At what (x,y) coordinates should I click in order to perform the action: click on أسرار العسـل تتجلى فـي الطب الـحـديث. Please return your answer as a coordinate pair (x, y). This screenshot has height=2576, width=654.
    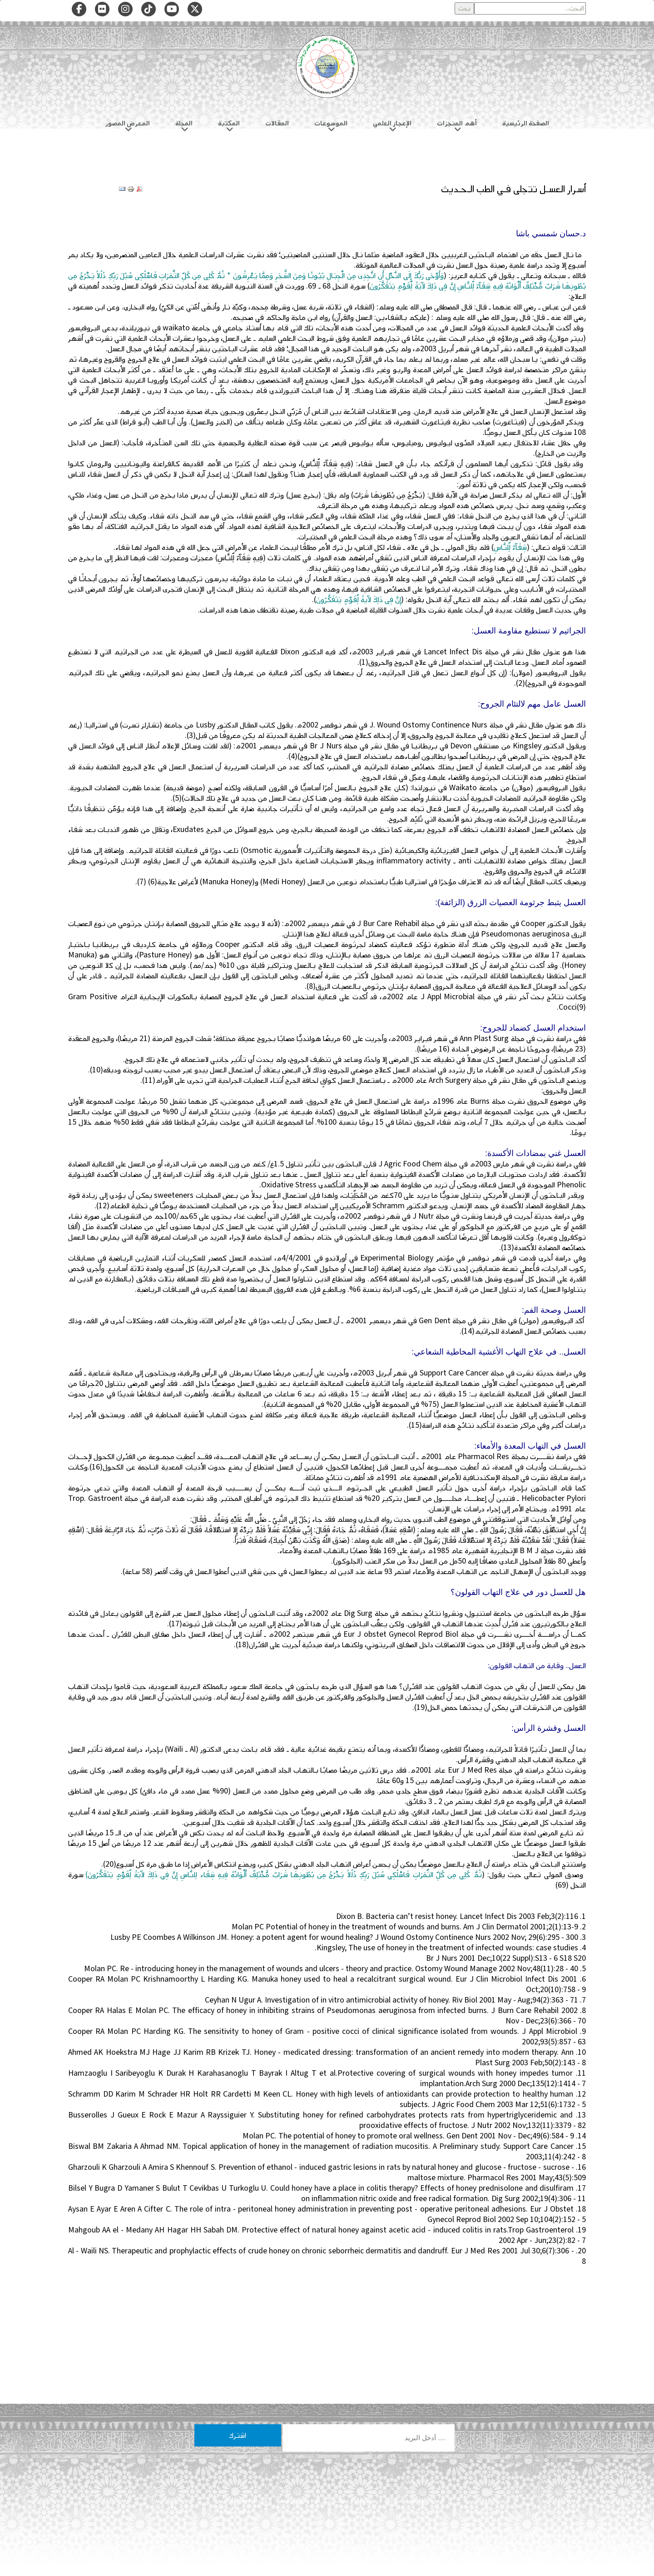
    Looking at the image, I should click on (513, 189).